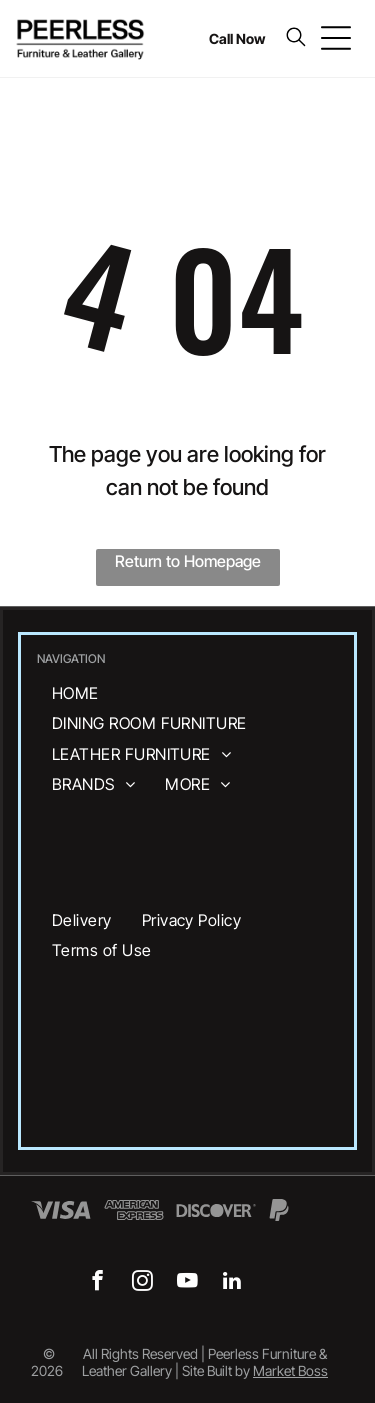 This screenshot has height=1403, width=375. I want to click on [facebook], so click(97, 1283).